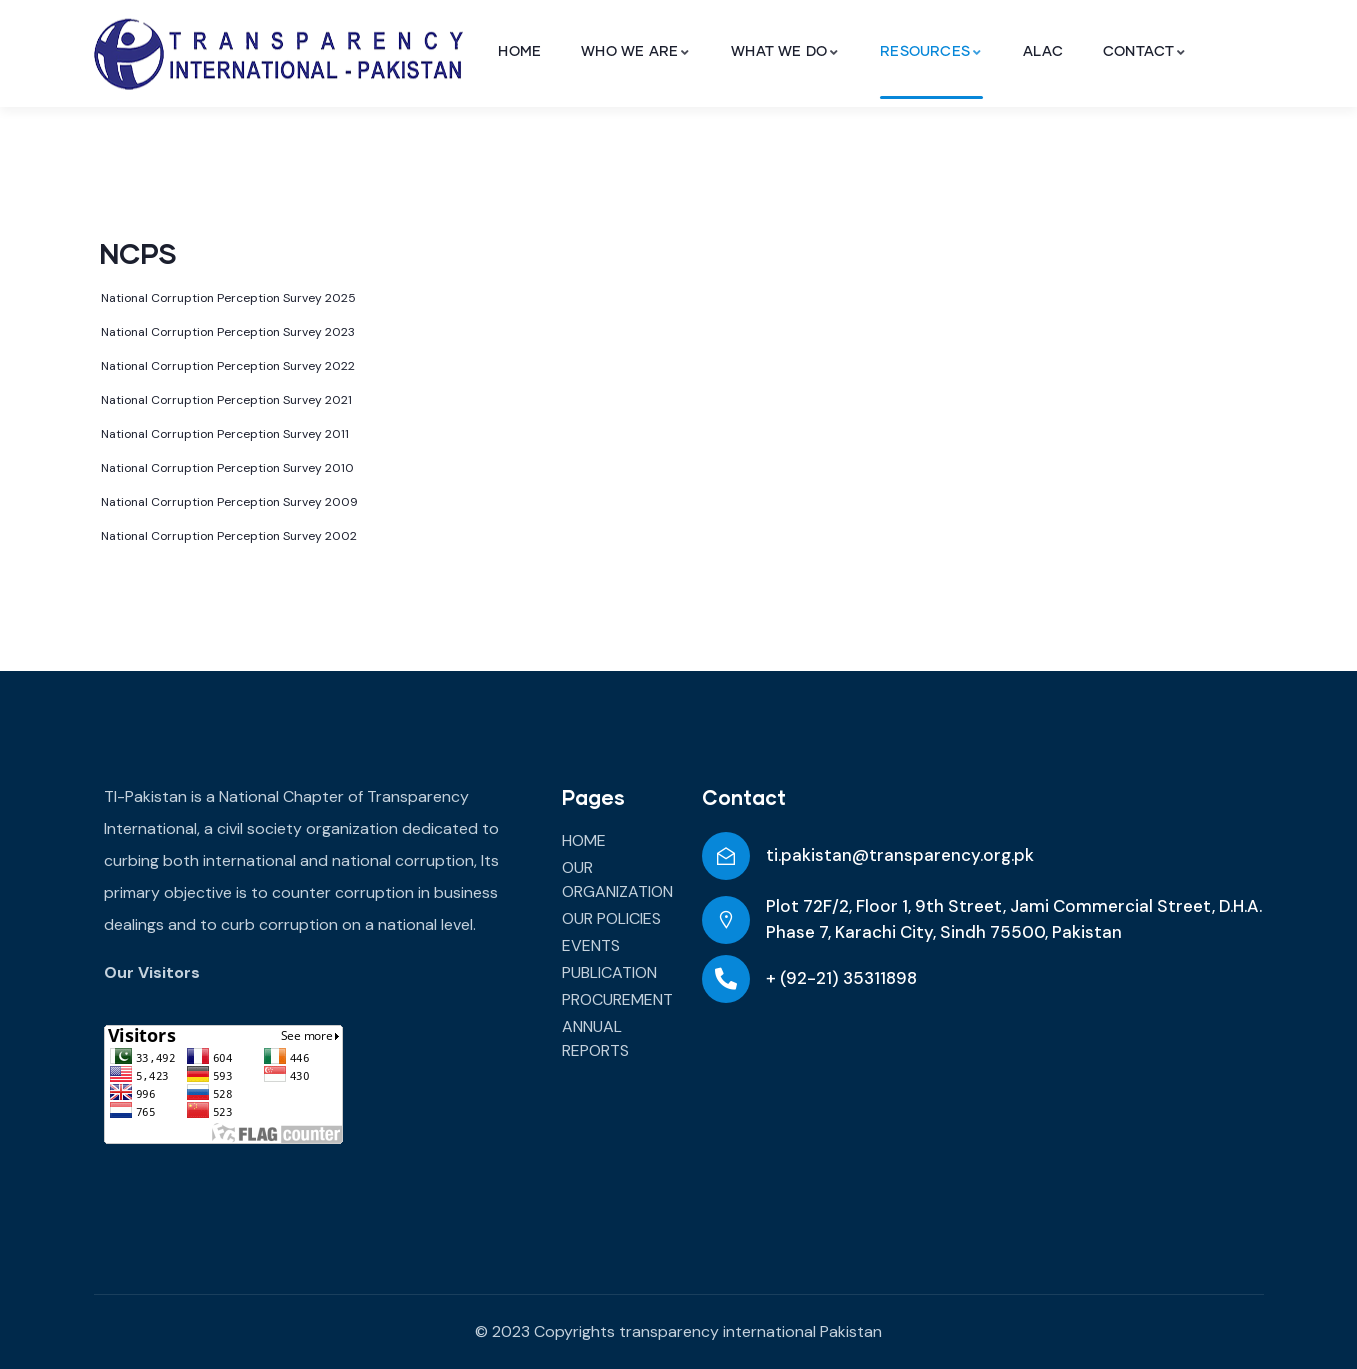 The image size is (1357, 1369). What do you see at coordinates (229, 502) in the screenshot?
I see `National Corruption Perception Survey 2009` at bounding box center [229, 502].